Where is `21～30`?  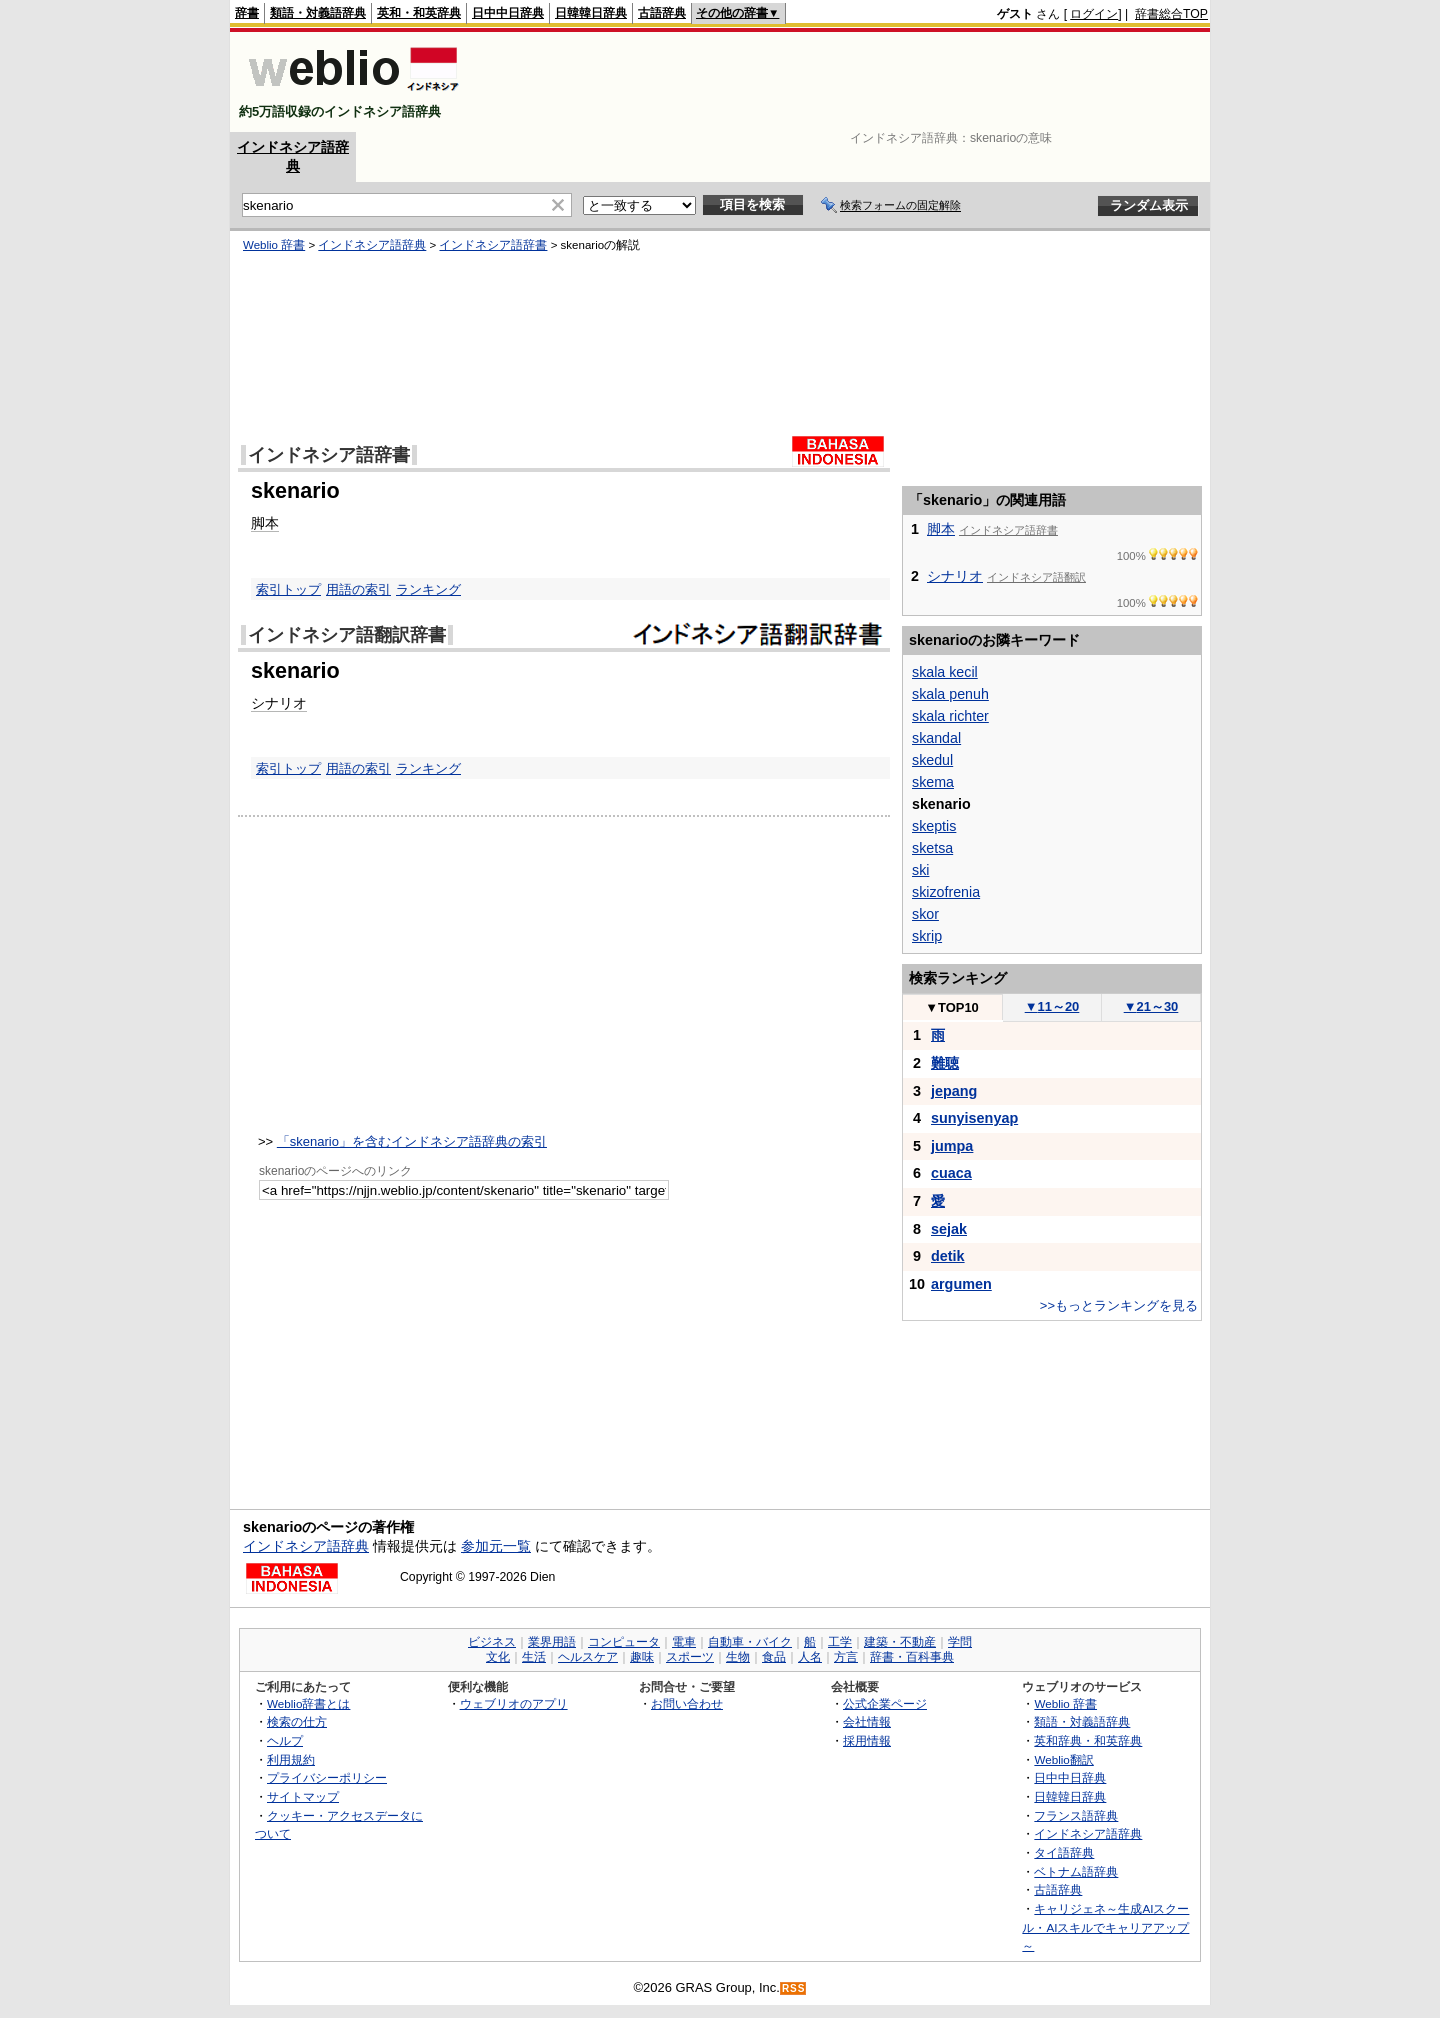
21～30 is located at coordinates (1151, 1006).